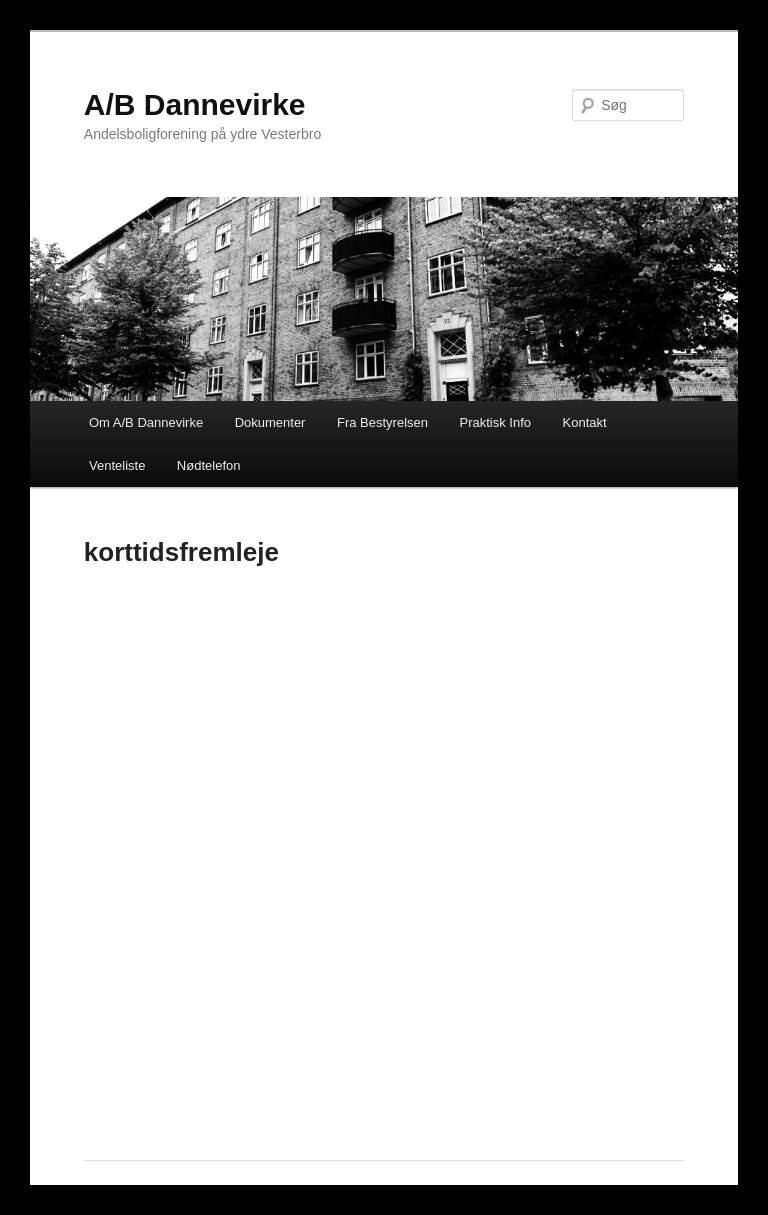  What do you see at coordinates (195, 104) in the screenshot?
I see `A/B Dannevirke` at bounding box center [195, 104].